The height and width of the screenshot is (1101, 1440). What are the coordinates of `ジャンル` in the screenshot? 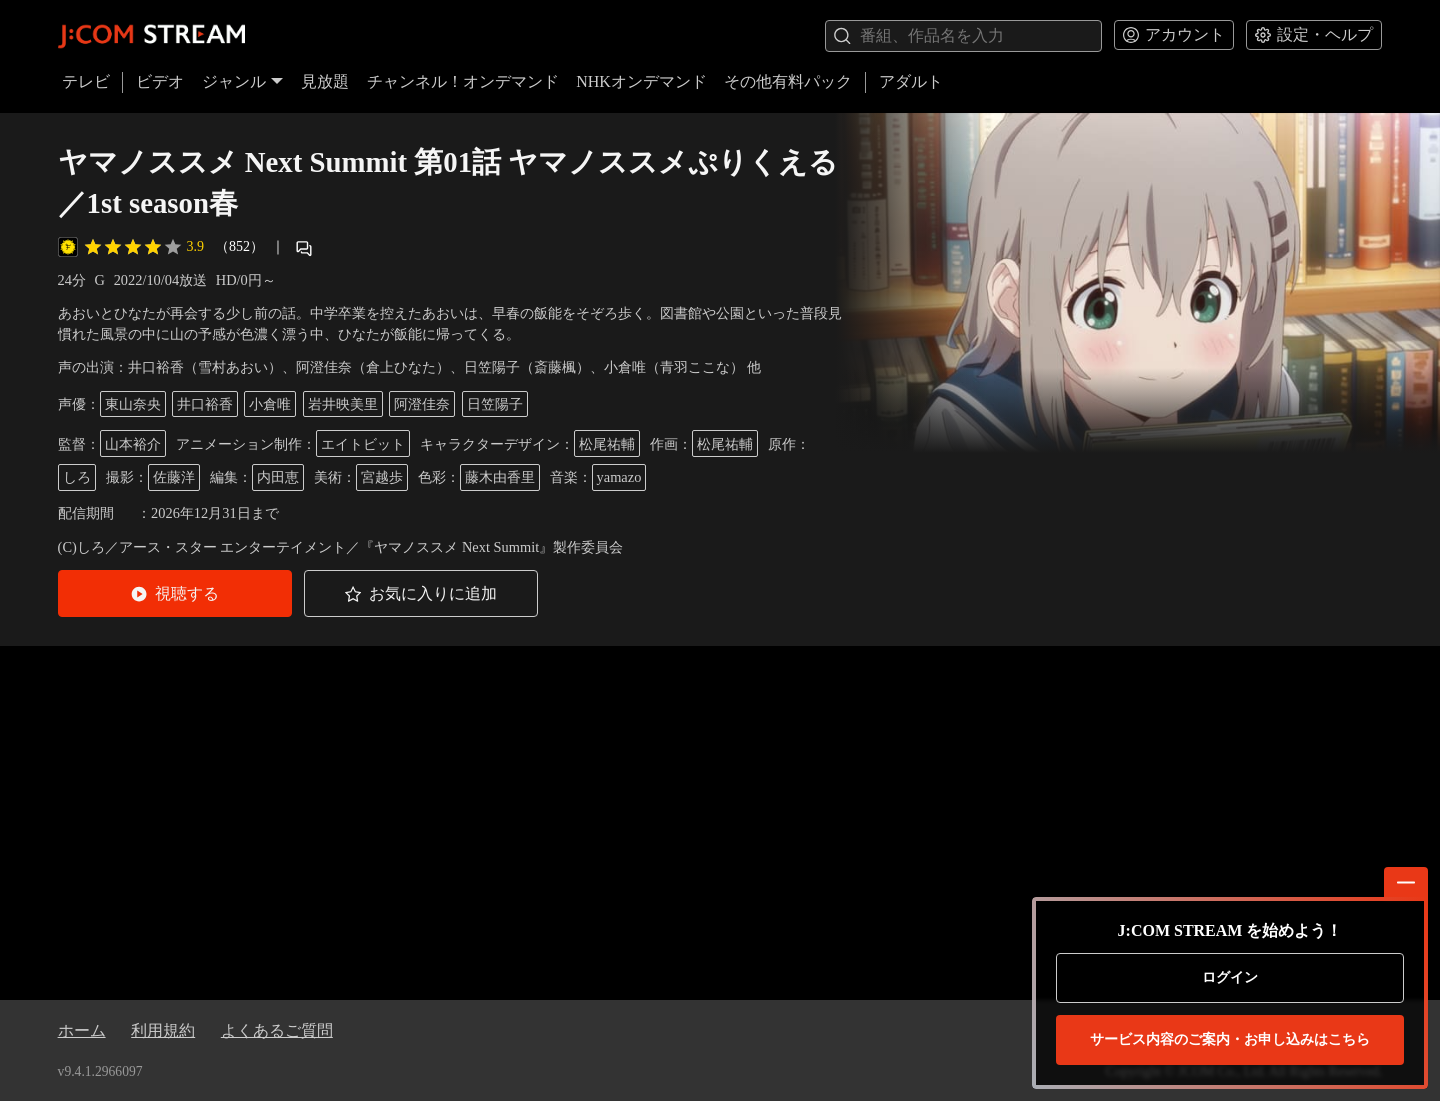 It's located at (243, 81).